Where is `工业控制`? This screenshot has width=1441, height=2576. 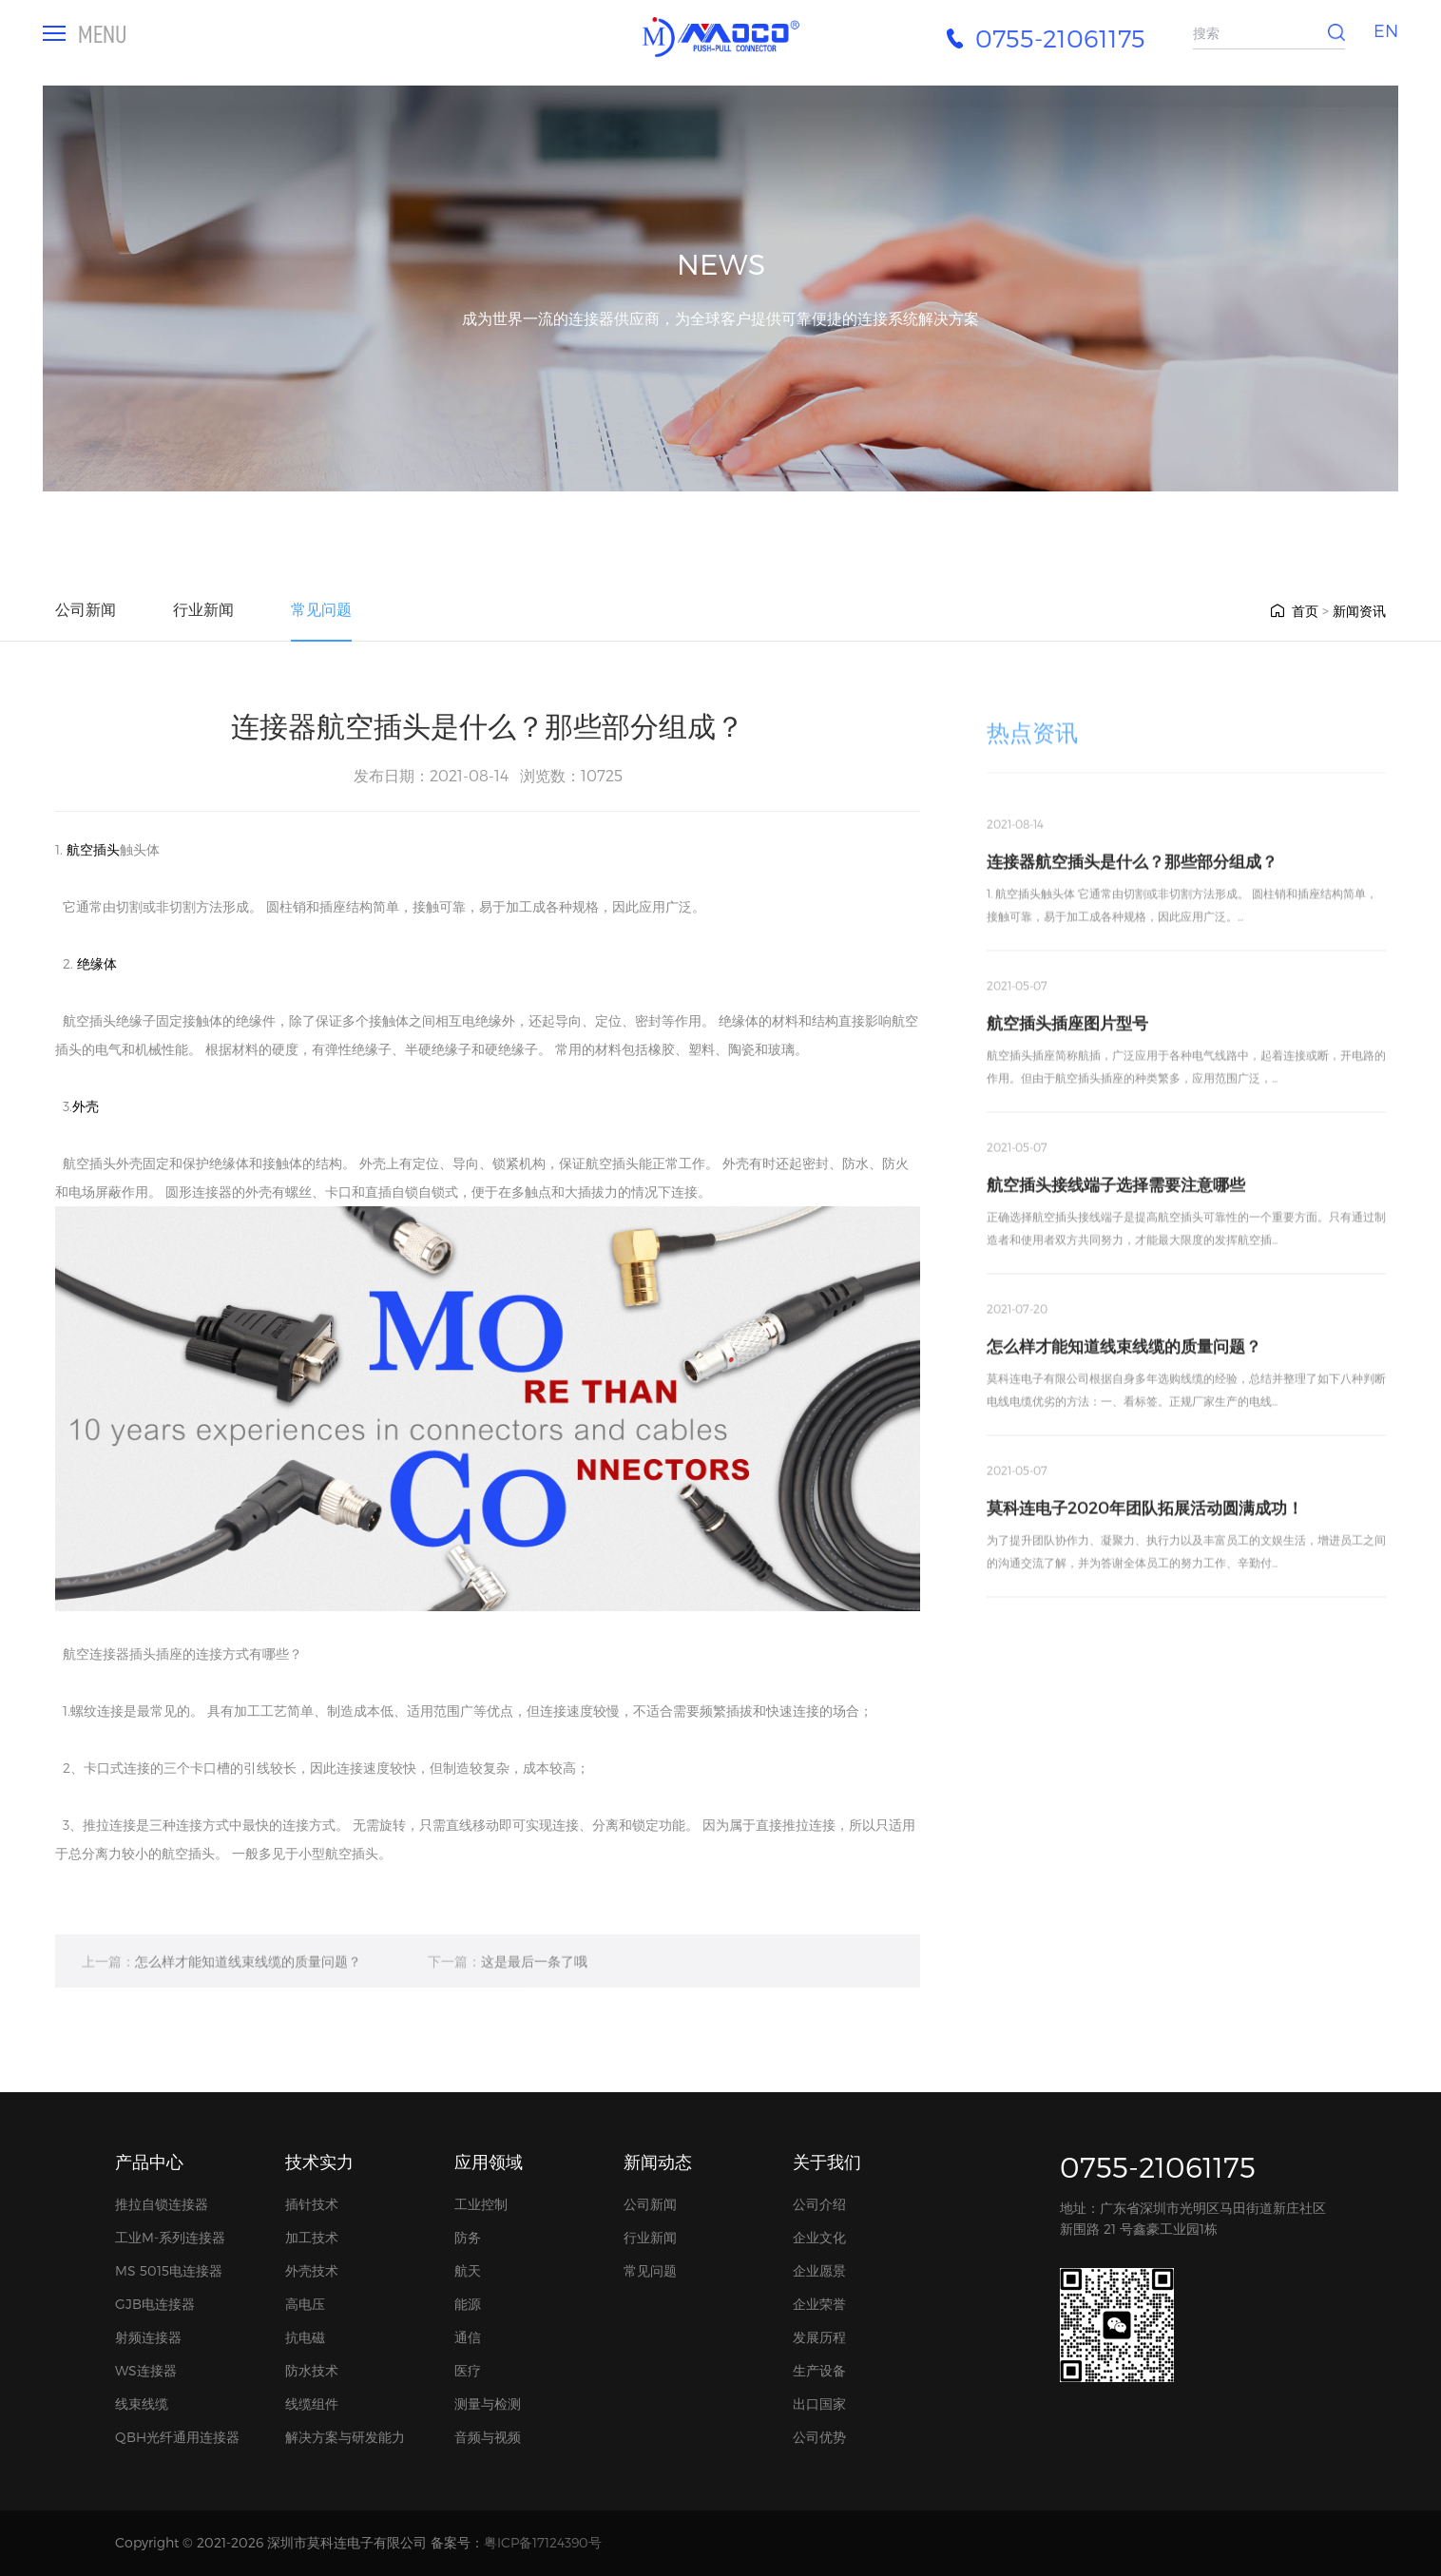 工业控制 is located at coordinates (481, 2204).